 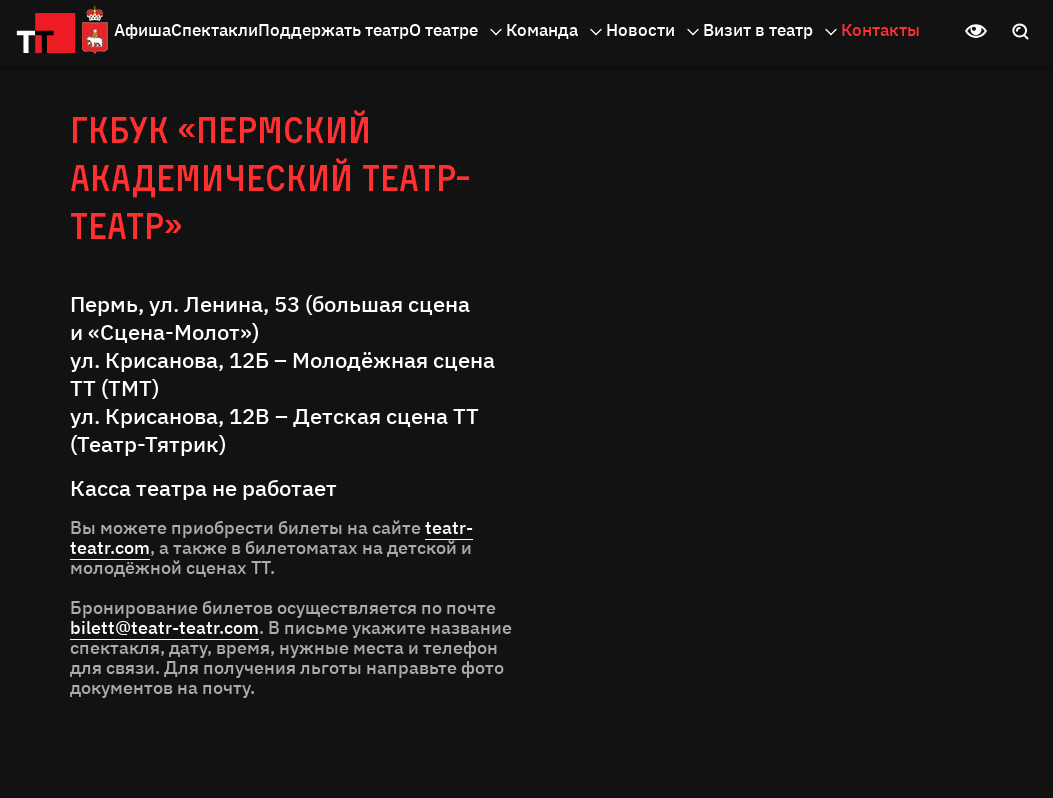 What do you see at coordinates (772, 30) in the screenshot?
I see `Визит в театр` at bounding box center [772, 30].